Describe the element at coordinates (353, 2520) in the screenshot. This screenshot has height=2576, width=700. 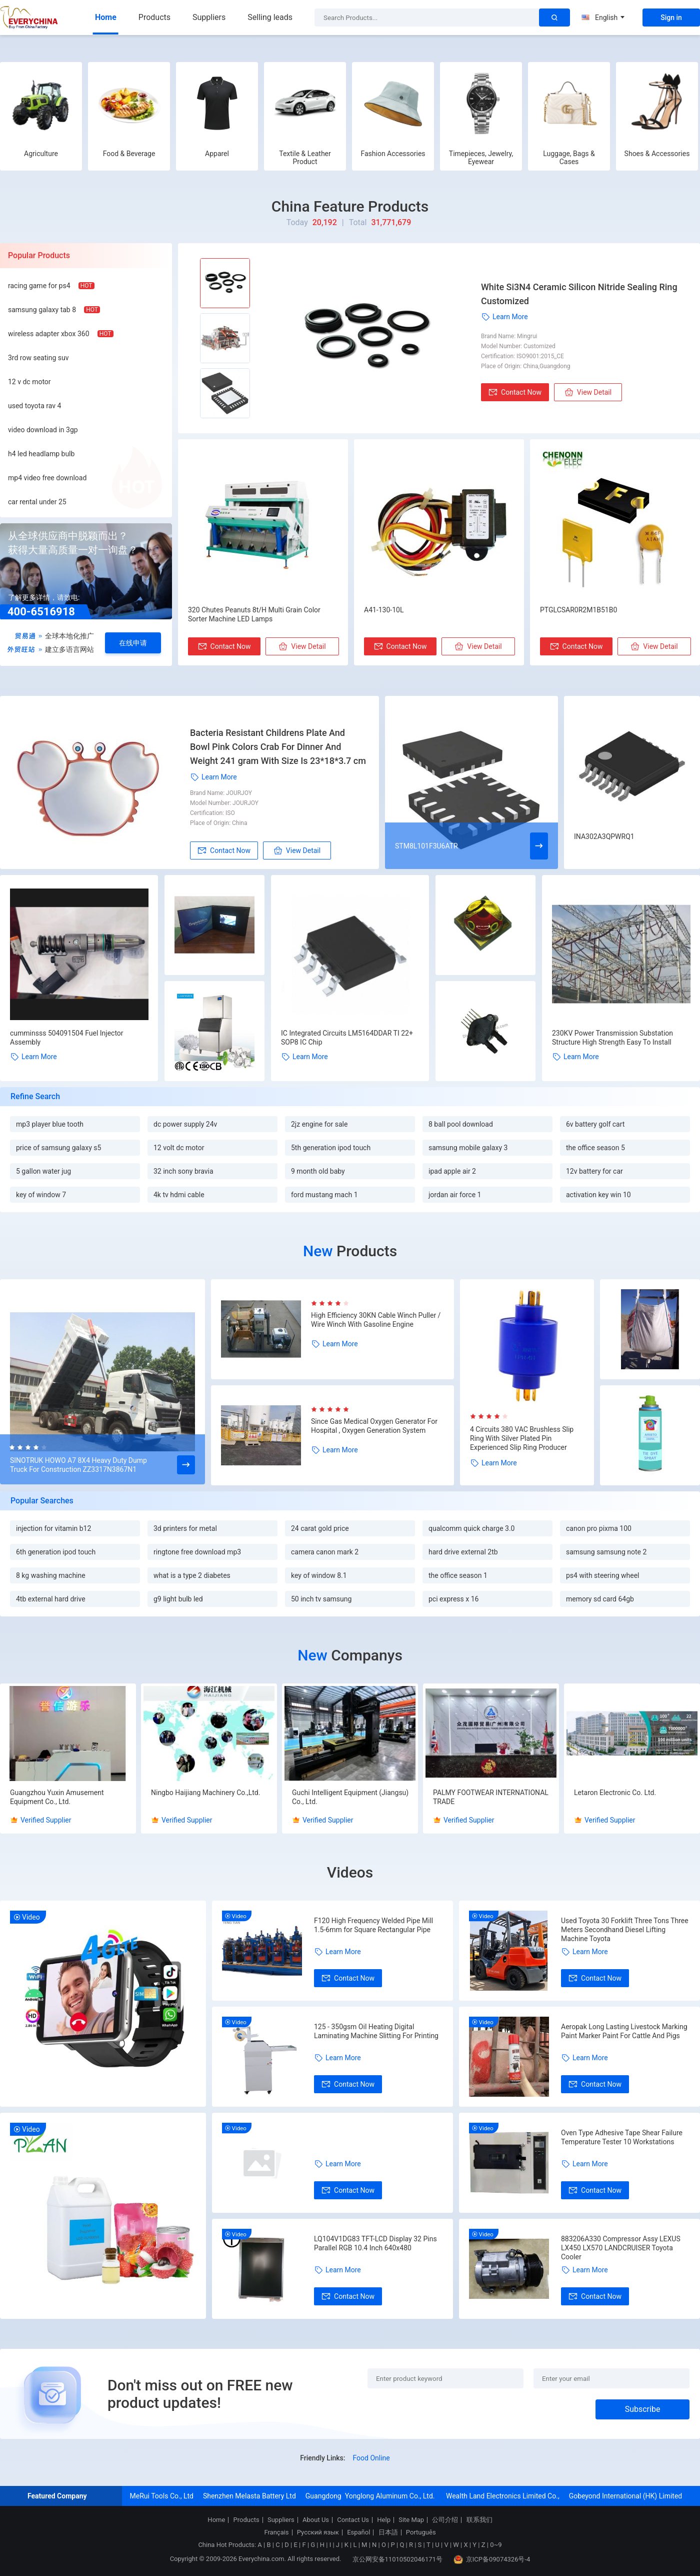
I see `Contact Us` at that location.